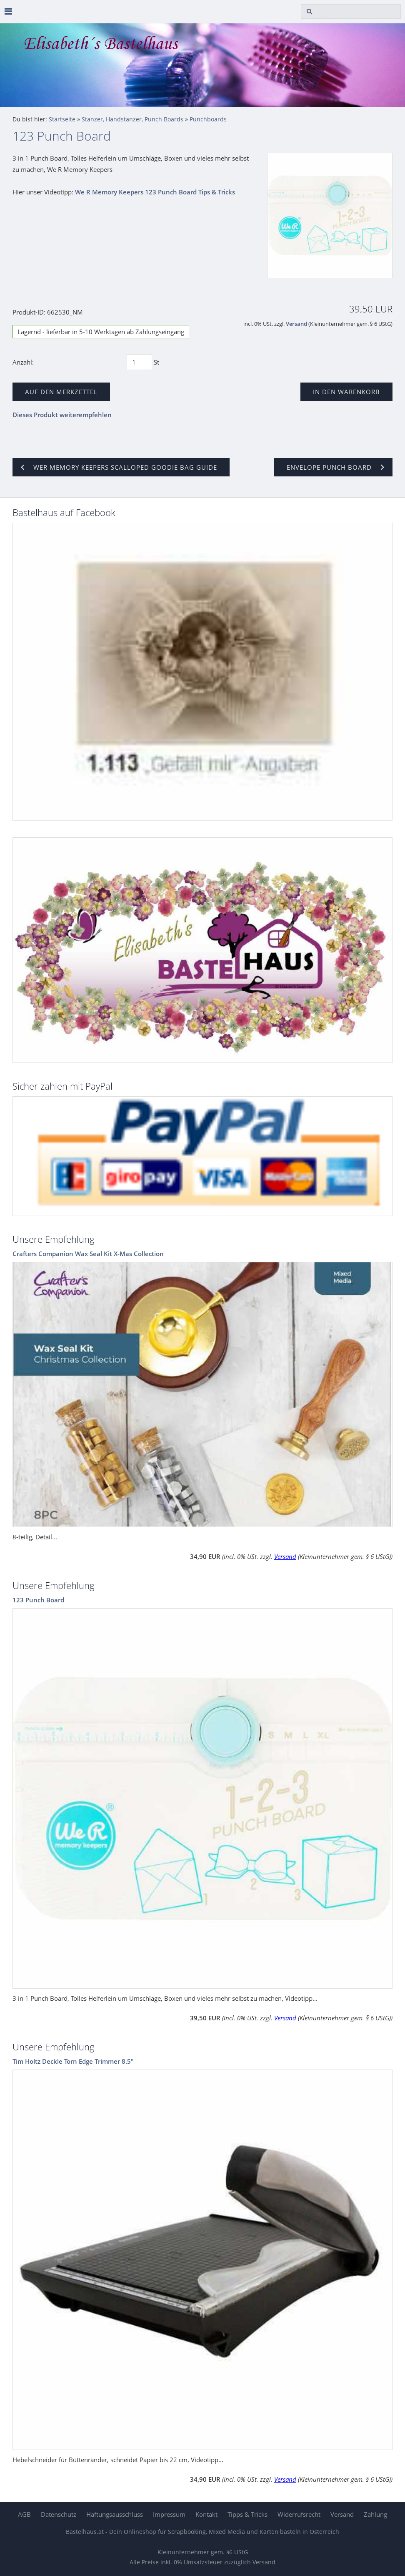  I want to click on Haftungsausschluss, so click(114, 2514).